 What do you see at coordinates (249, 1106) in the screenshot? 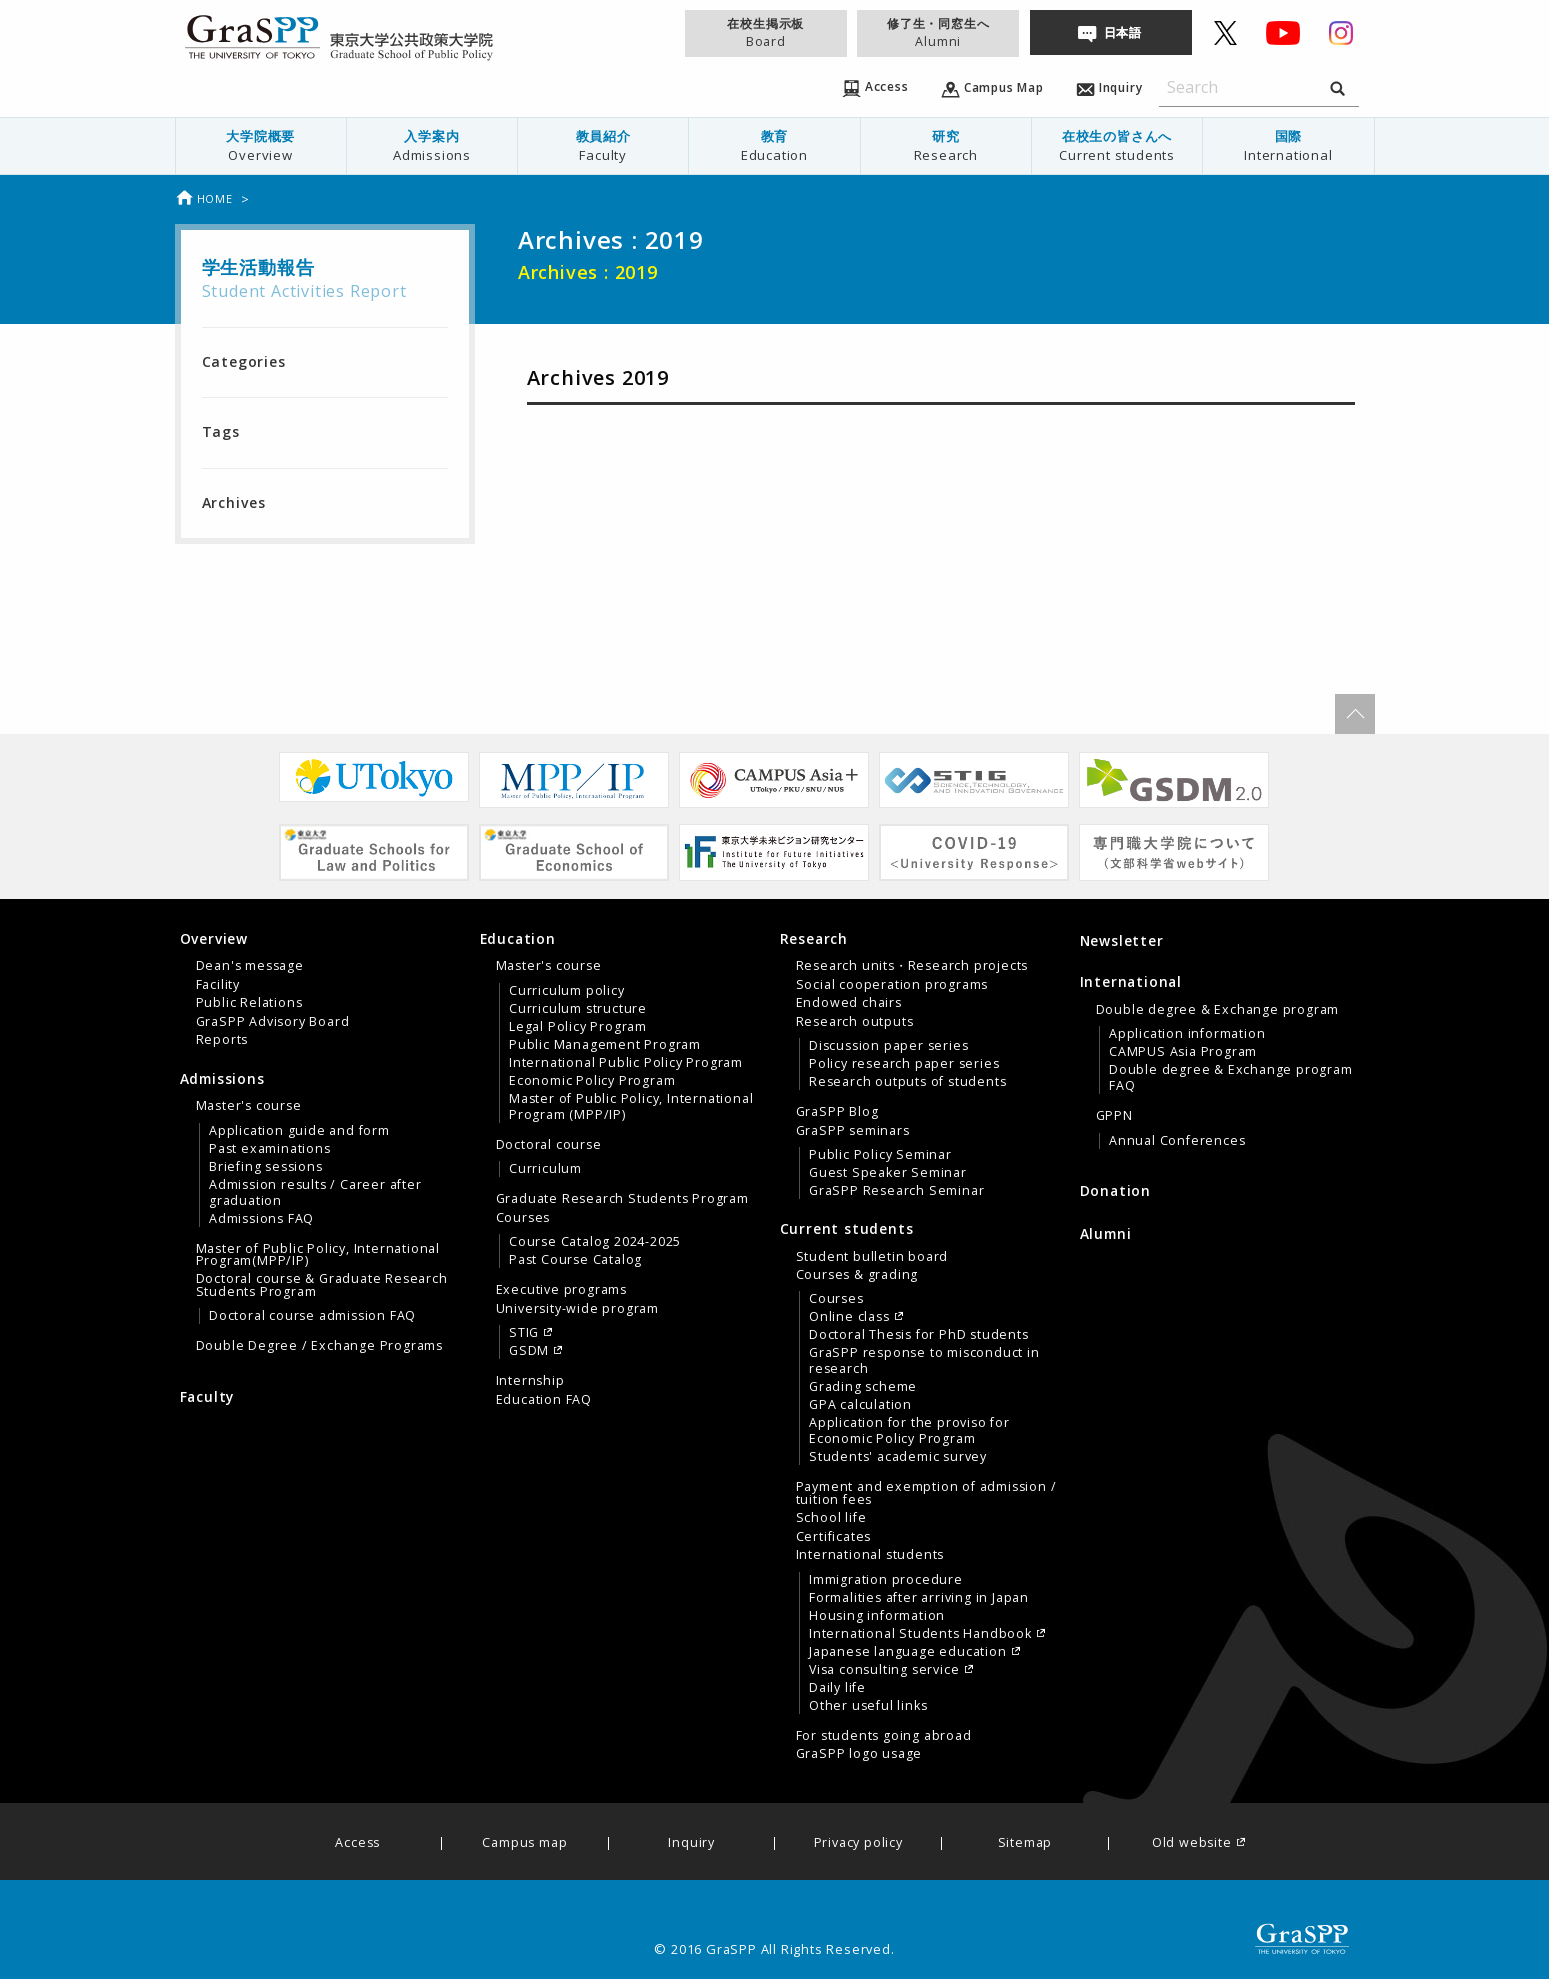
I see `Master's course` at bounding box center [249, 1106].